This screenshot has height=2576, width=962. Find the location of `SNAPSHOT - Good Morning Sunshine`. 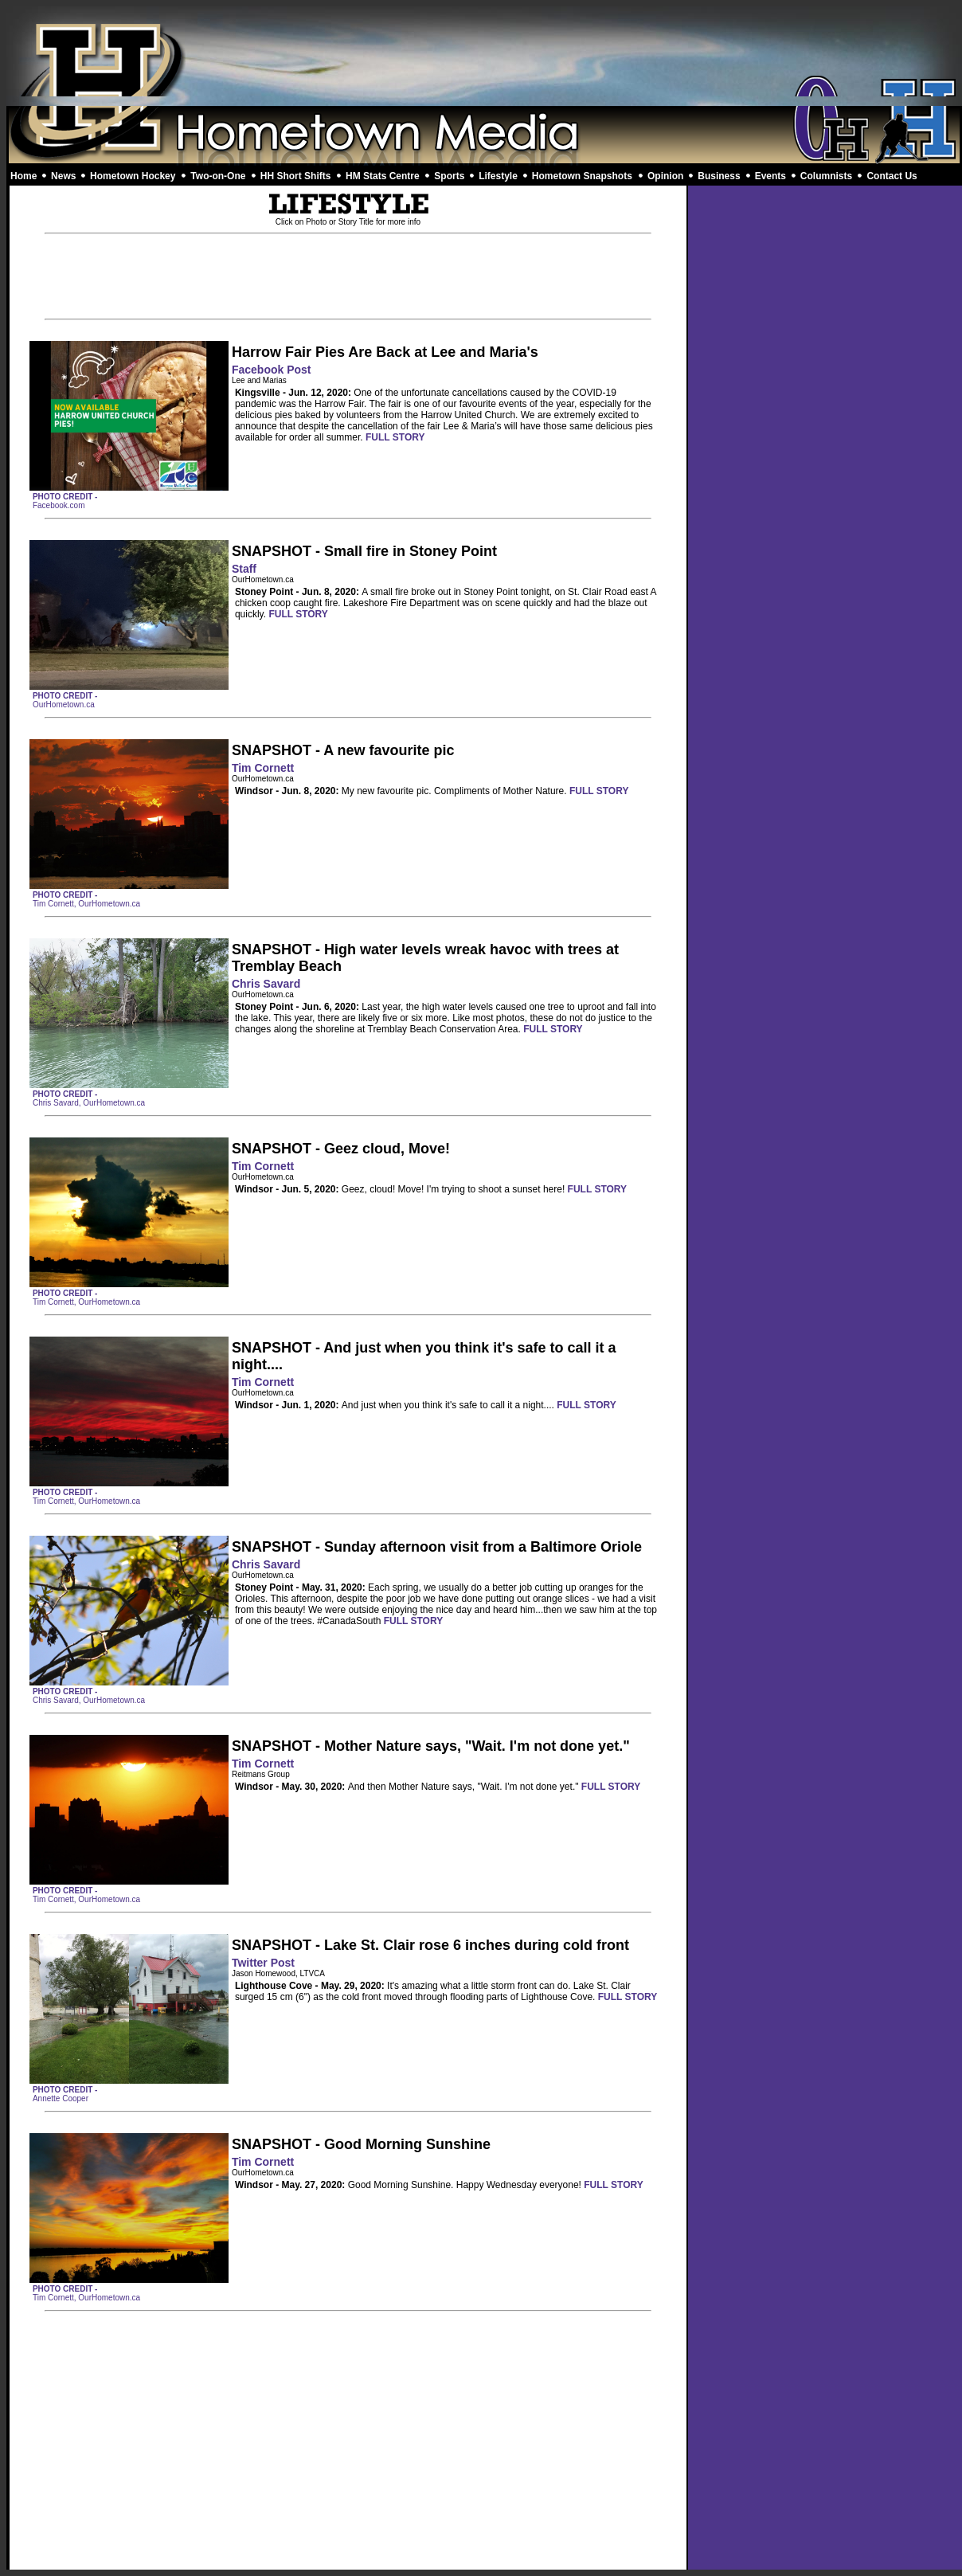

SNAPSHOT - Good Morning Sunshine is located at coordinates (361, 2144).